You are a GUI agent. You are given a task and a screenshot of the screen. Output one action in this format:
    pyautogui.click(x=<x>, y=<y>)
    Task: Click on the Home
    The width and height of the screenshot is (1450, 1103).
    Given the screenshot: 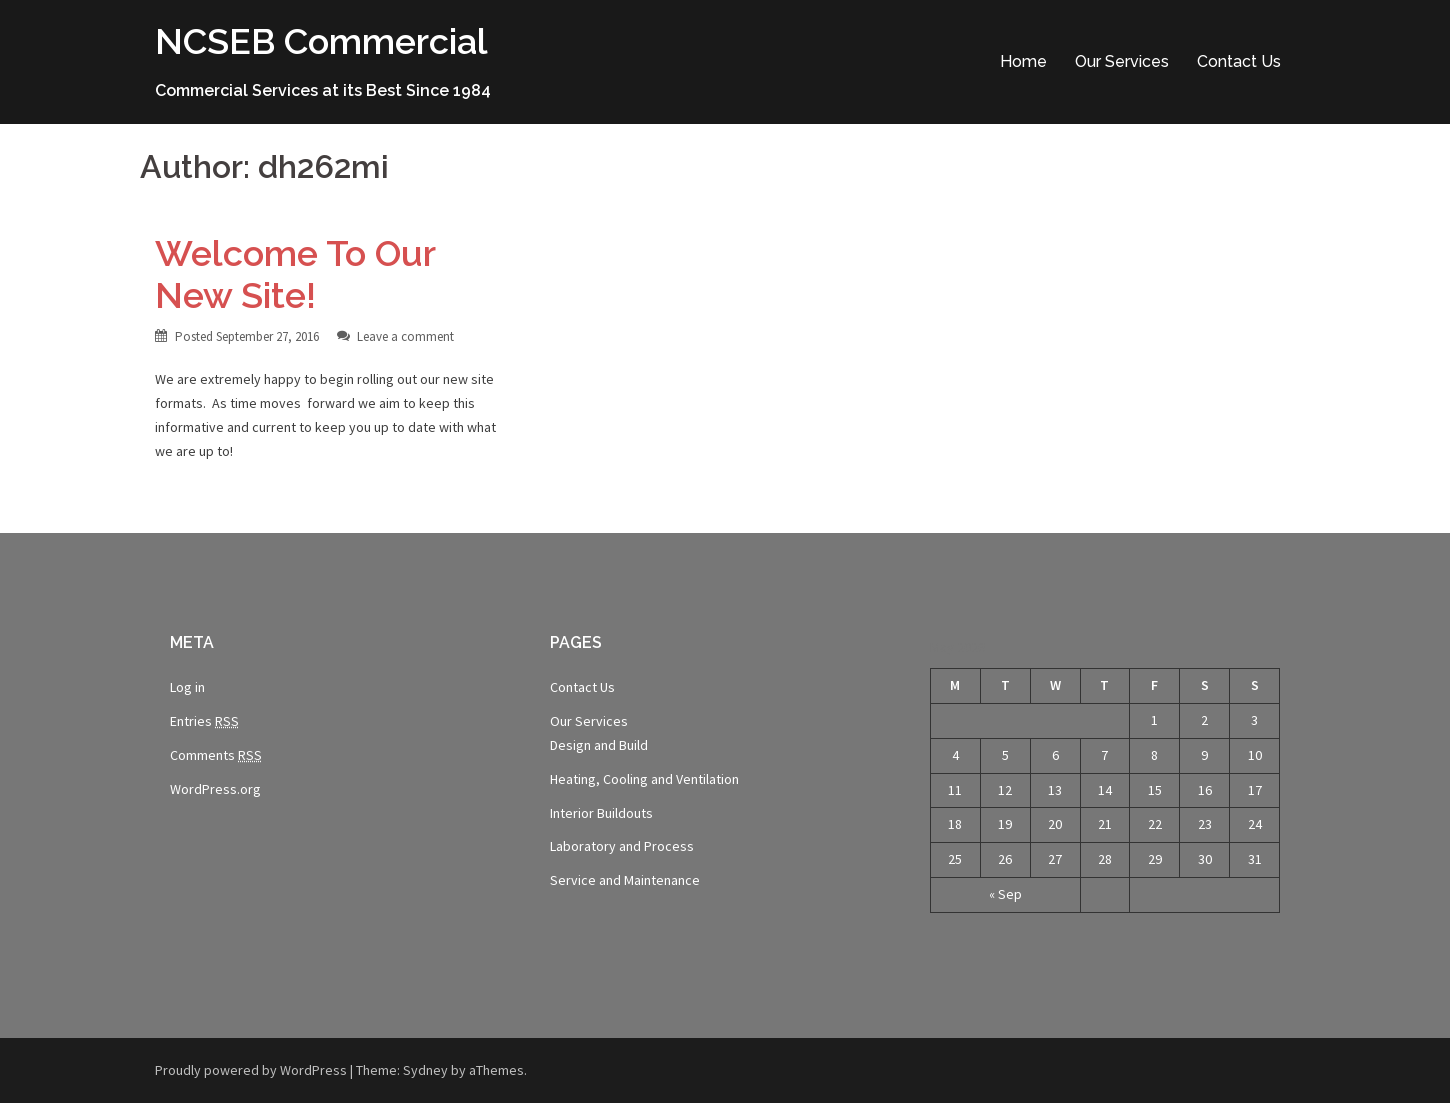 What is the action you would take?
    pyautogui.click(x=1023, y=61)
    